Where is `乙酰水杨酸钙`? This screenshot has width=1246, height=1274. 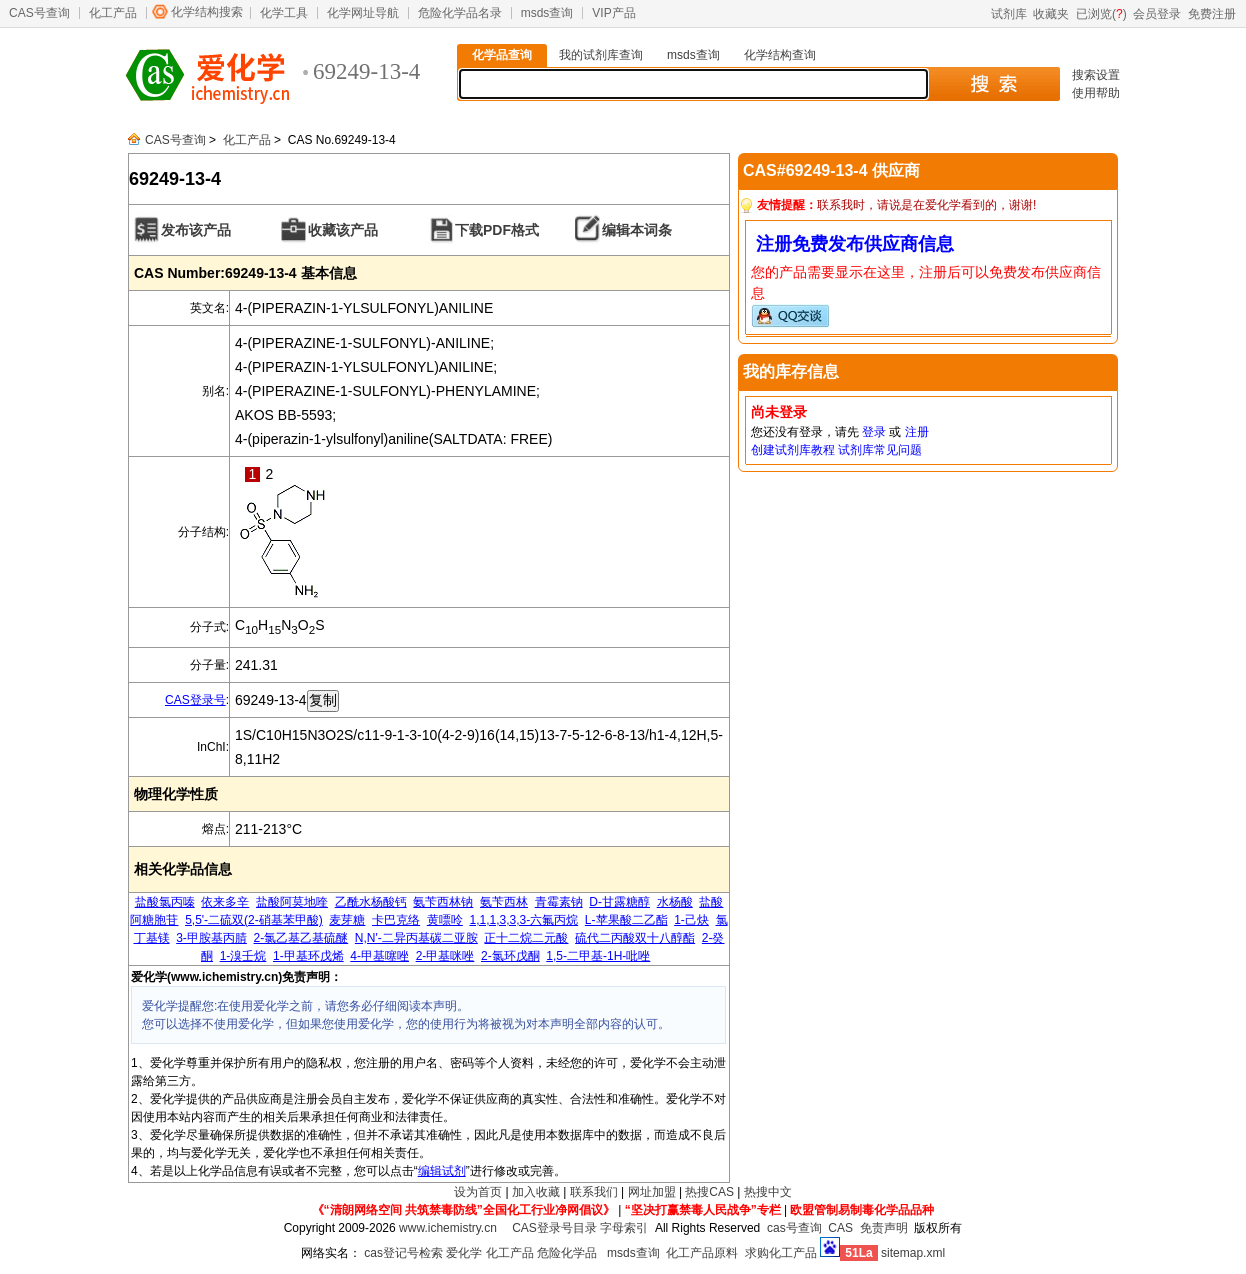
乙酰水杨酸钙 is located at coordinates (371, 902).